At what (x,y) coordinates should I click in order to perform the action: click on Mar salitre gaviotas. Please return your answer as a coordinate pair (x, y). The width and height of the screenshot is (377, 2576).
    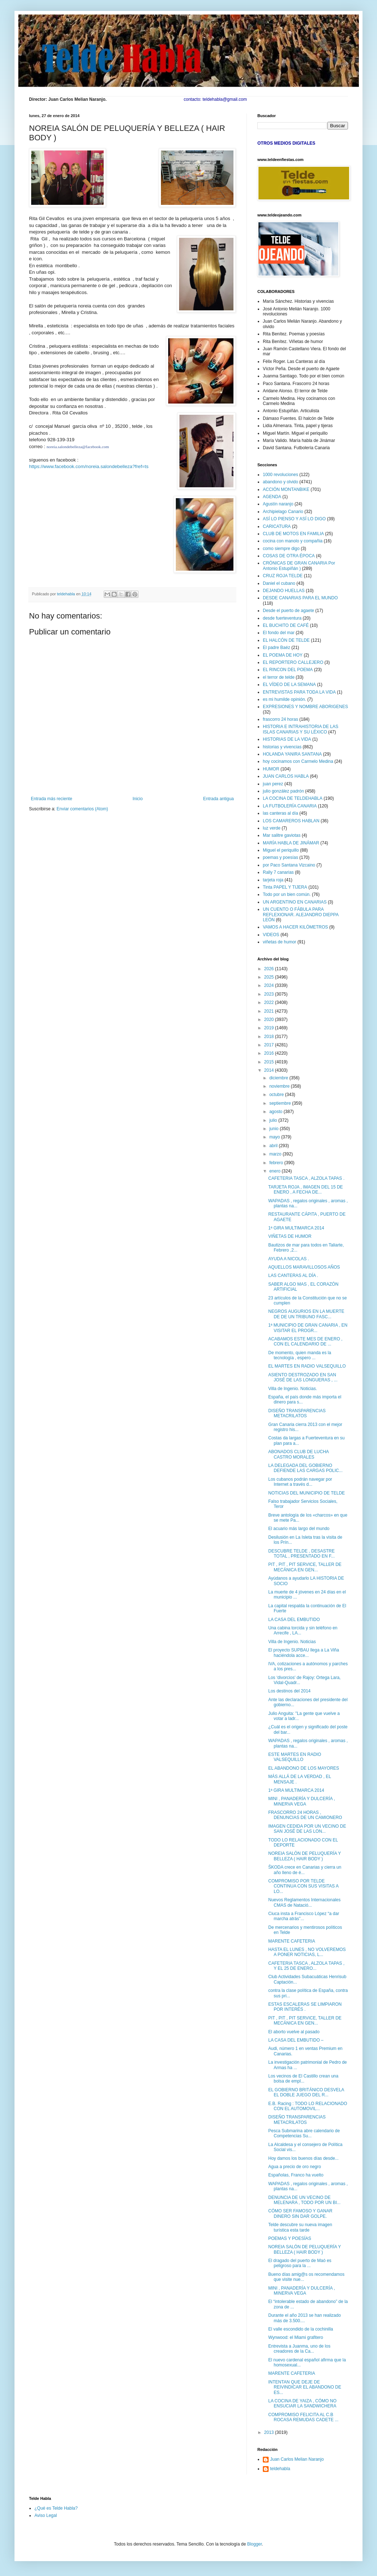
    Looking at the image, I should click on (282, 835).